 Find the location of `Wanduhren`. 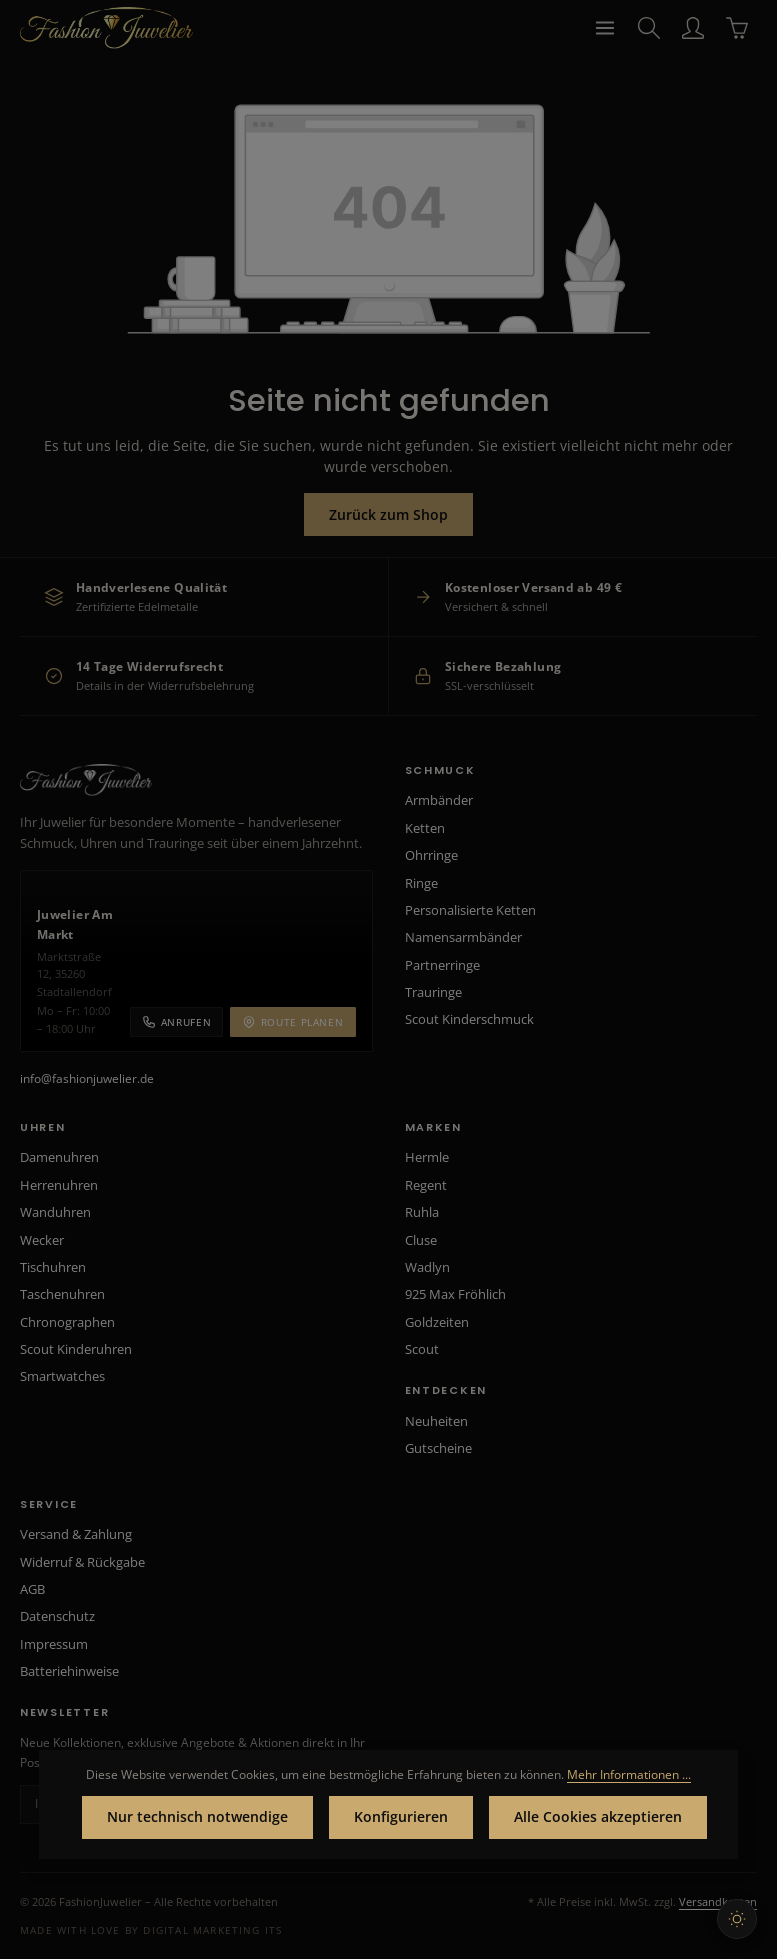

Wanduhren is located at coordinates (55, 1212).